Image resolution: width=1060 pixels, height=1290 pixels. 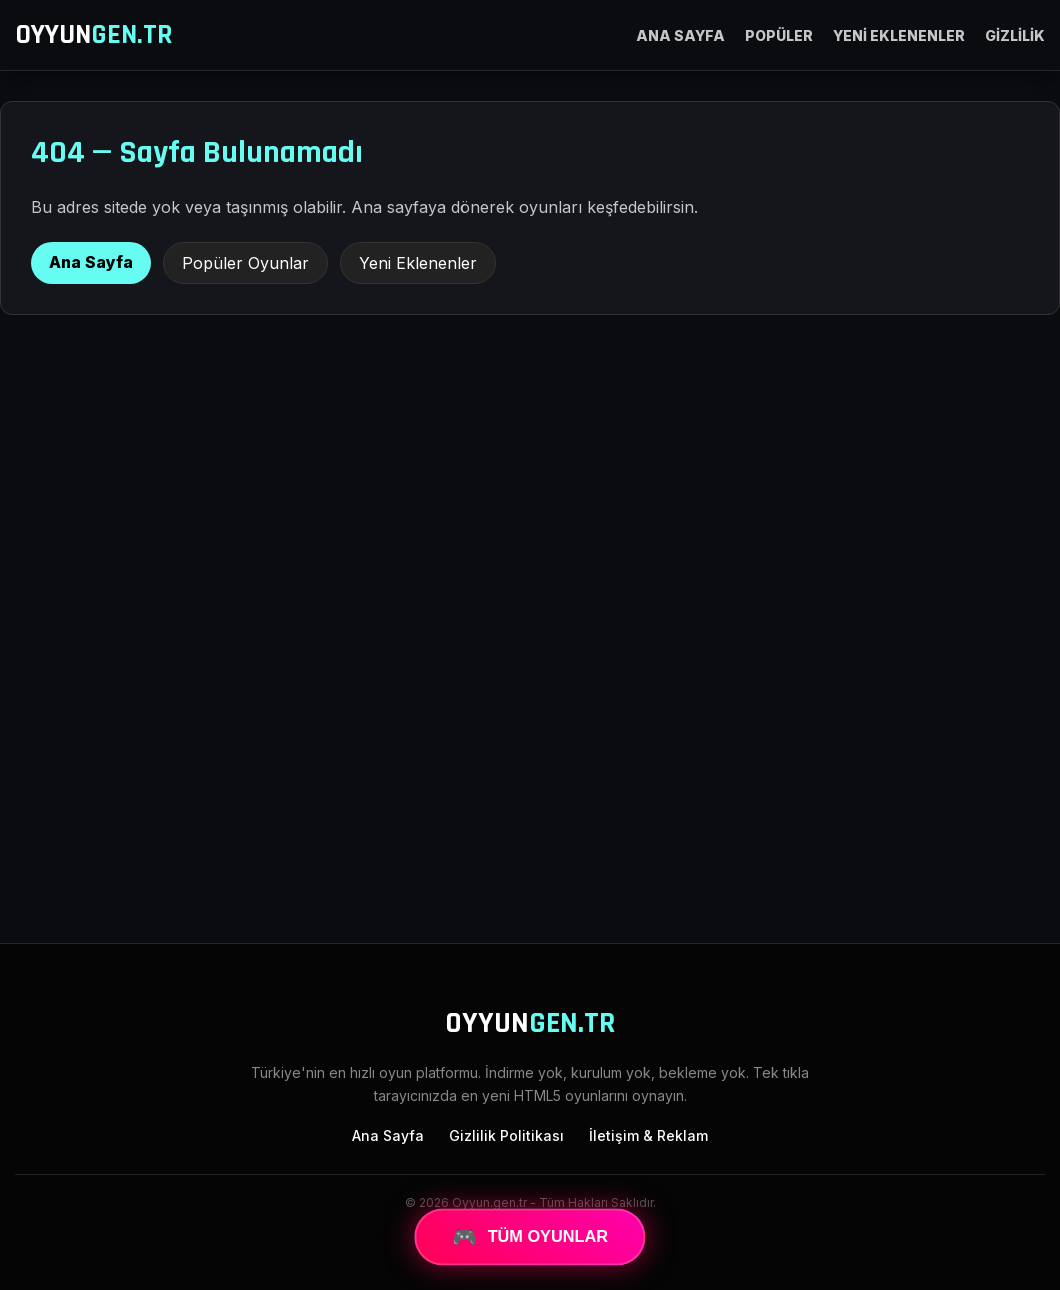 What do you see at coordinates (530, 1237) in the screenshot?
I see `TÜM OYUNLAR` at bounding box center [530, 1237].